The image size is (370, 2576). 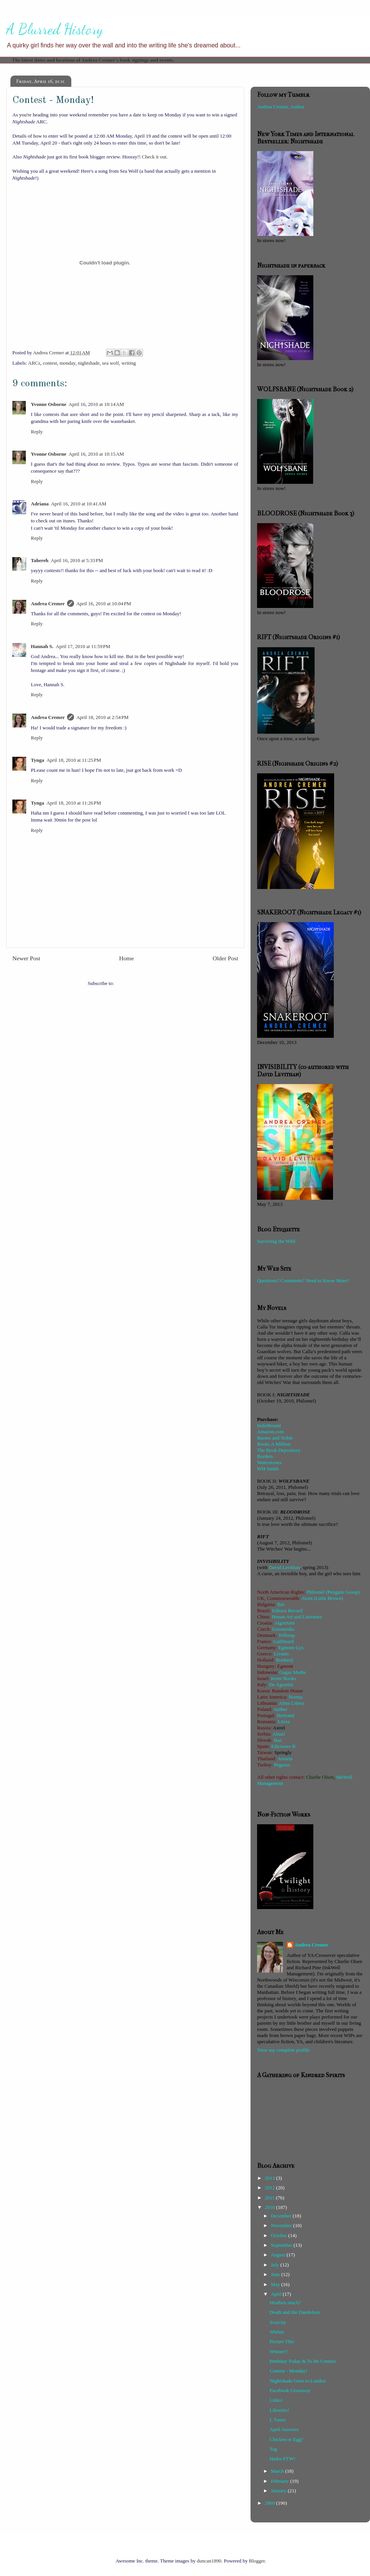 What do you see at coordinates (287, 1610) in the screenshot?
I see `Editora Record` at bounding box center [287, 1610].